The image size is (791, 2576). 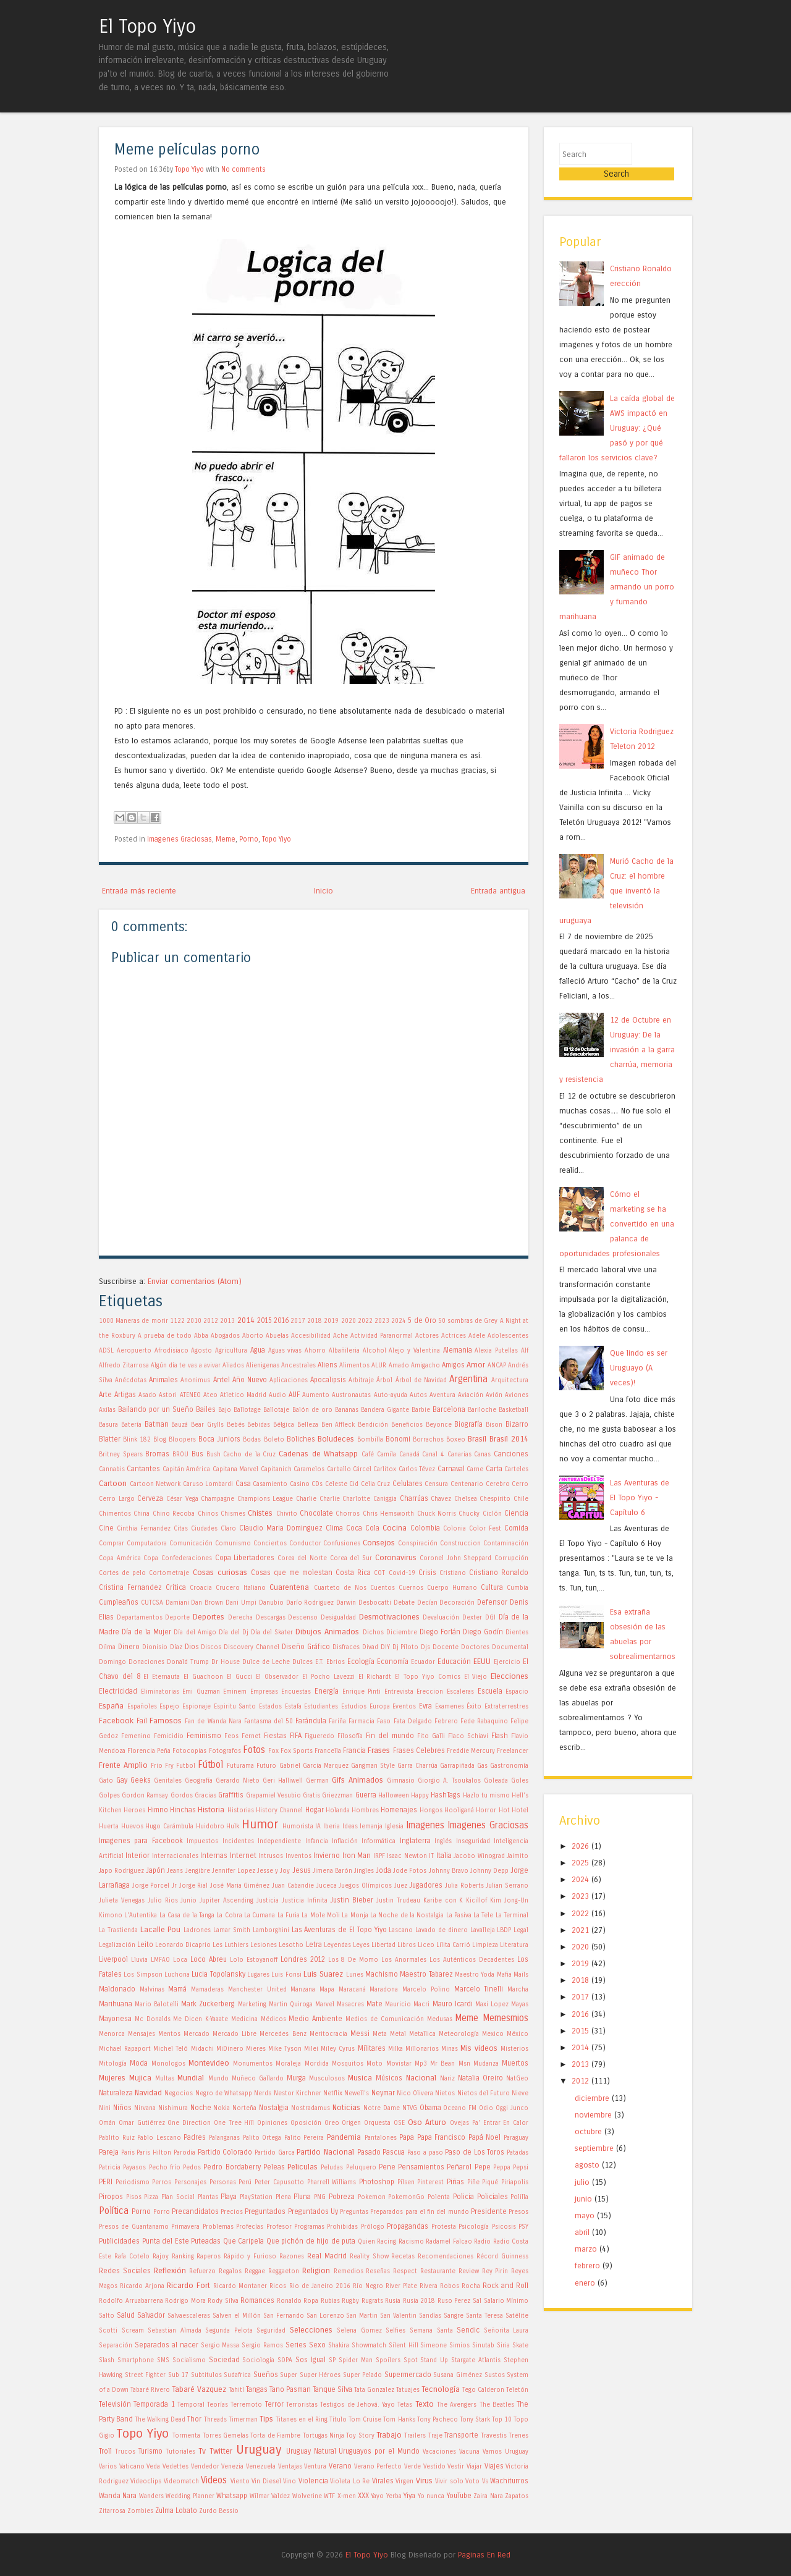 I want to click on Día del Skater, so click(x=272, y=1632).